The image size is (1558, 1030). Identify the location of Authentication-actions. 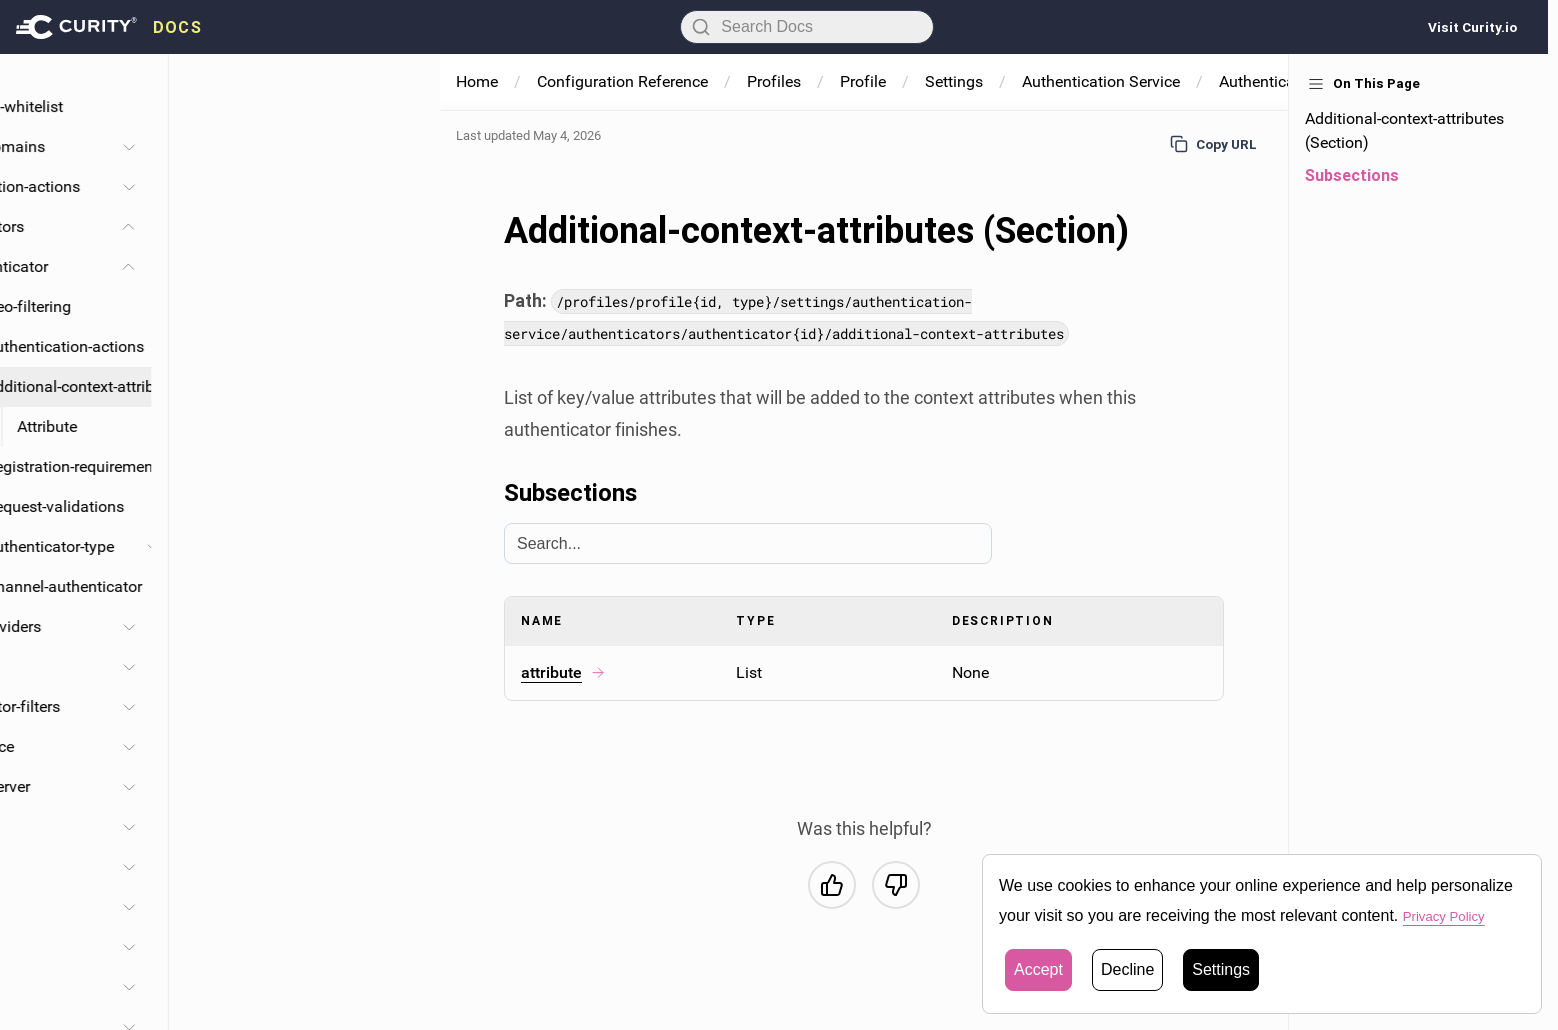
(271, 186).